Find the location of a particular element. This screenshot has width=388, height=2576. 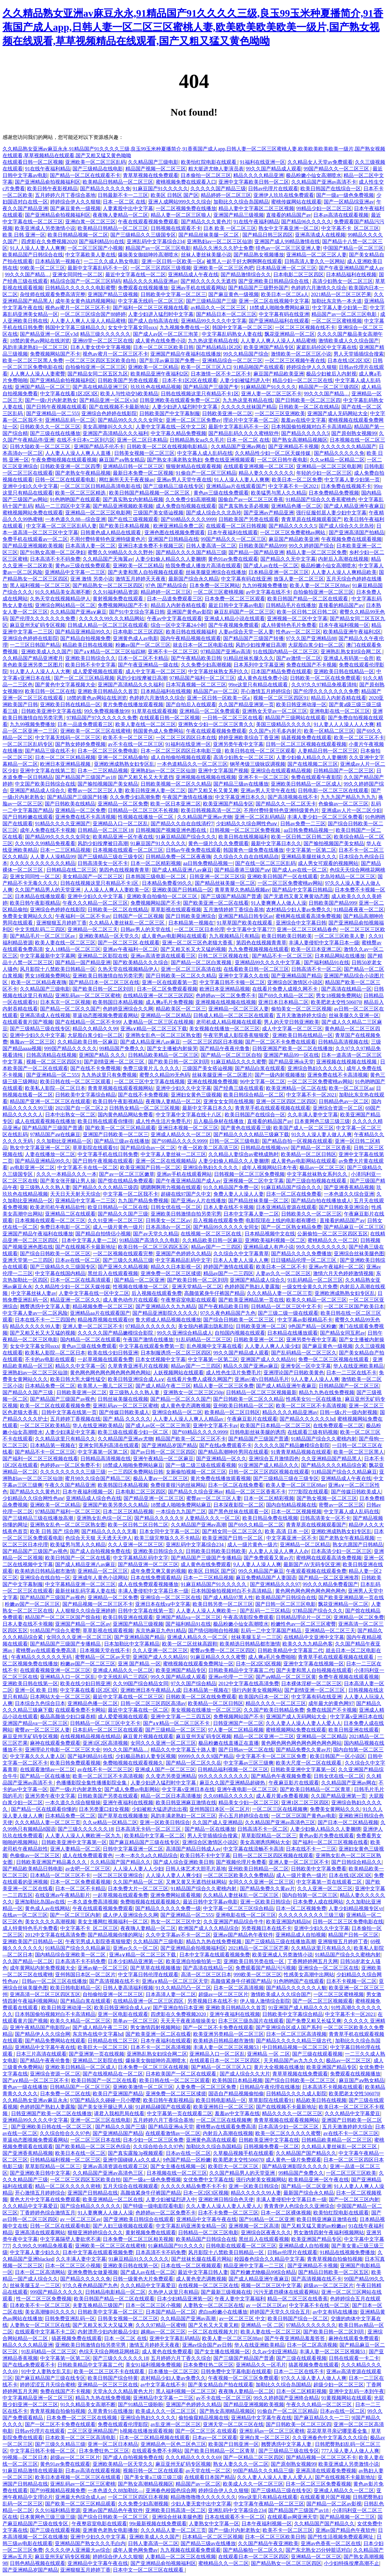

激情欧美一区二区三区小说 is located at coordinates (301, 354).